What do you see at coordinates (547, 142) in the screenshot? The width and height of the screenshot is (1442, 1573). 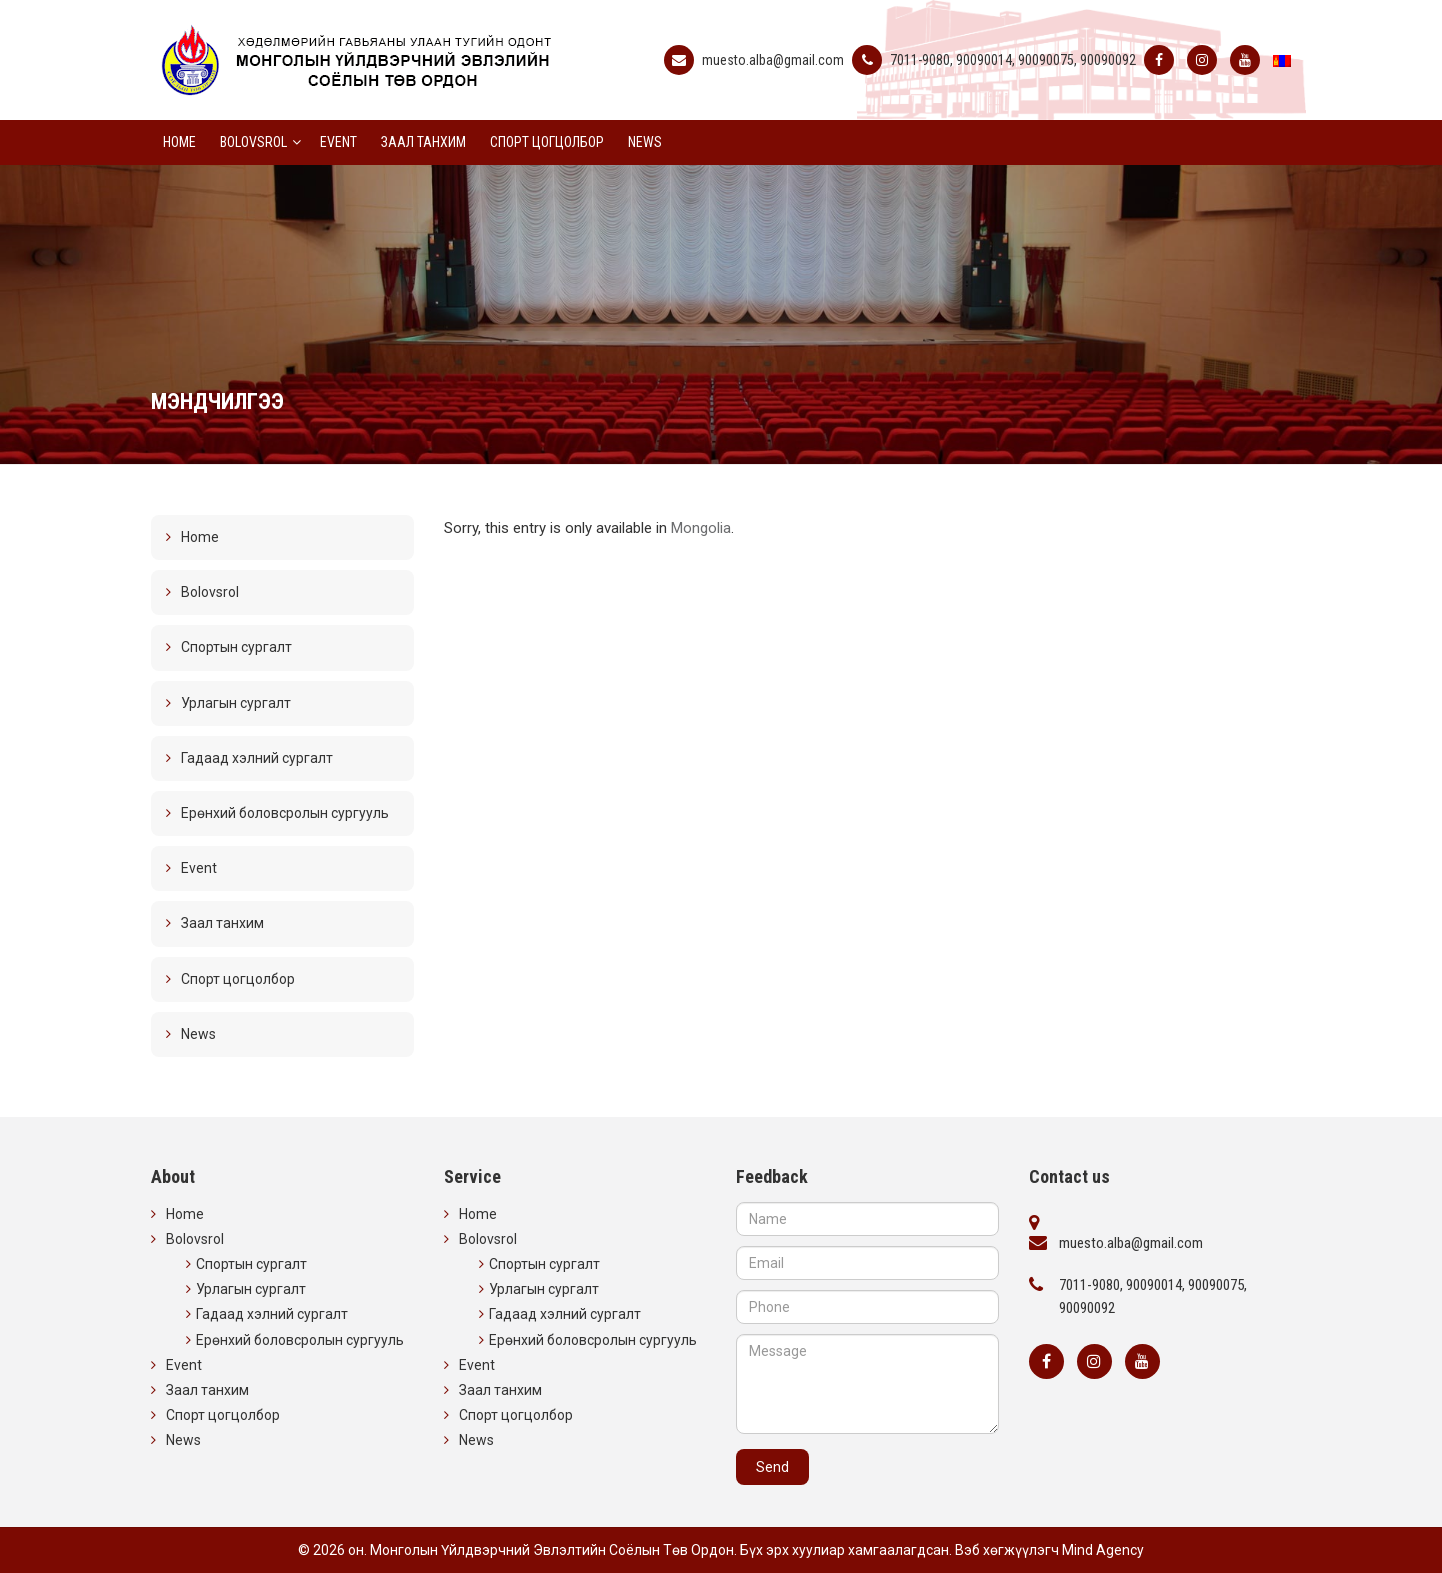 I see `Спорт цогцолбор` at bounding box center [547, 142].